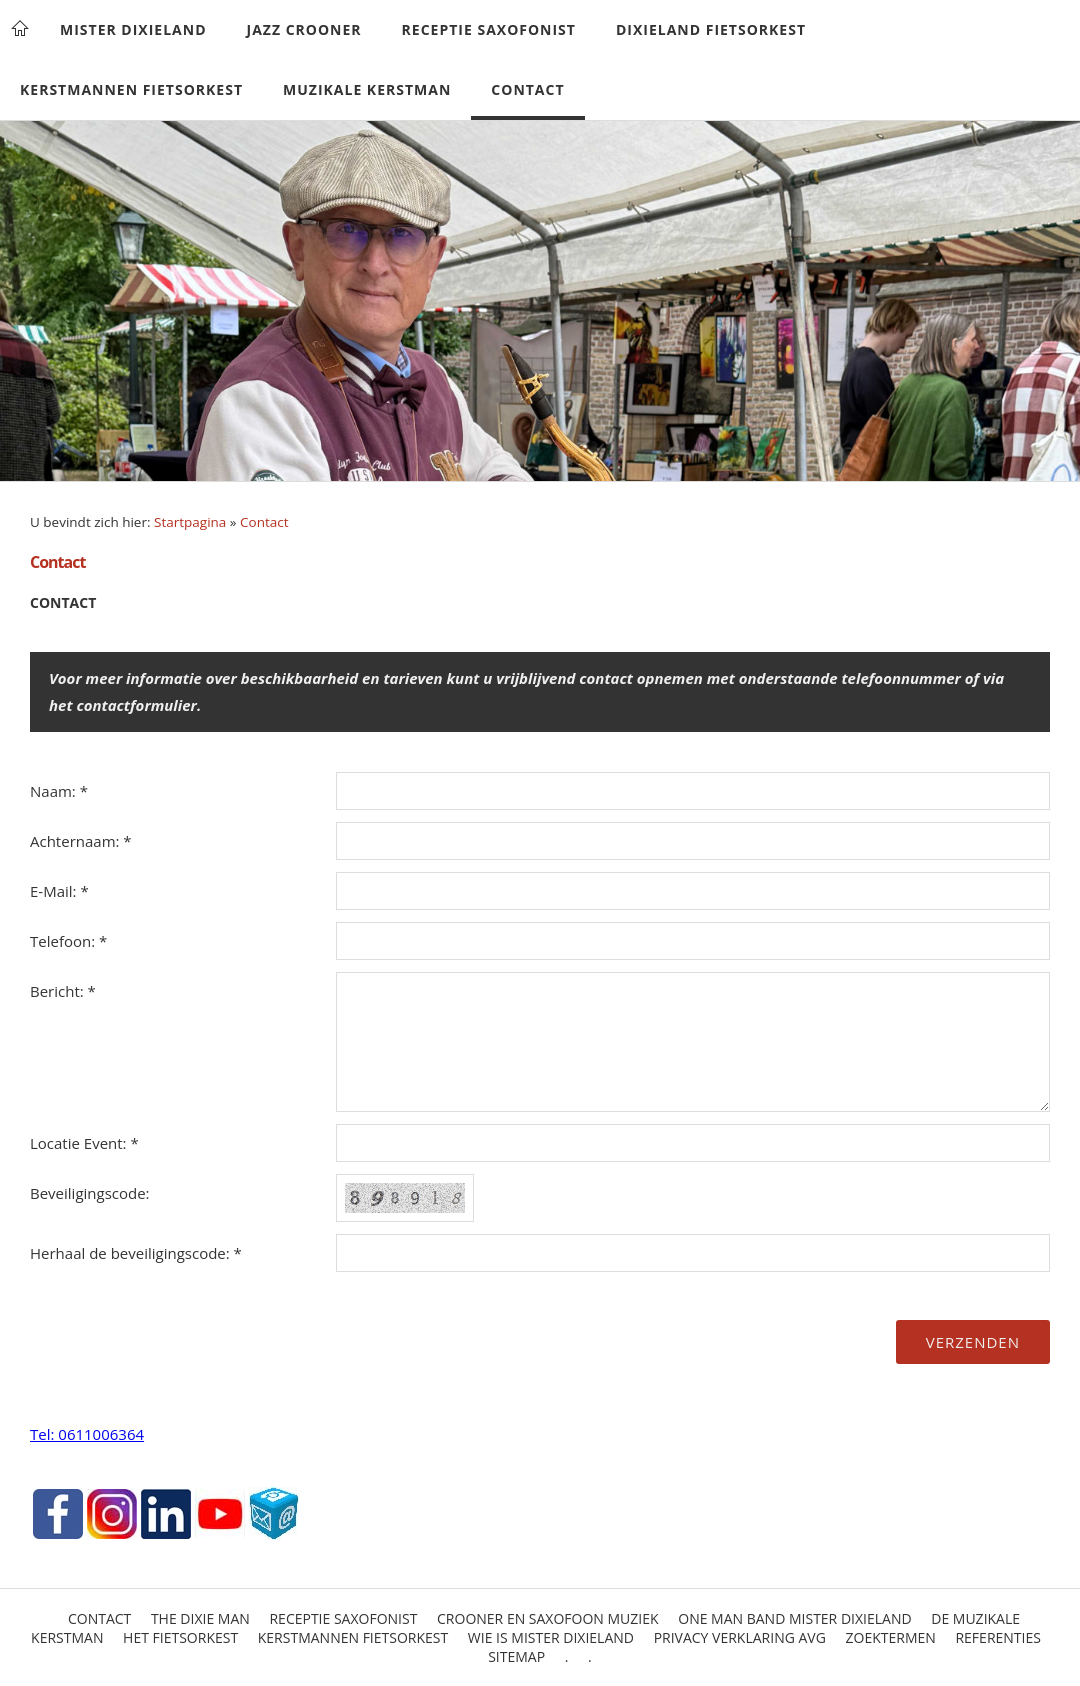 Image resolution: width=1080 pixels, height=1686 pixels. Describe the element at coordinates (59, 891) in the screenshot. I see `E-Mail: *` at that location.